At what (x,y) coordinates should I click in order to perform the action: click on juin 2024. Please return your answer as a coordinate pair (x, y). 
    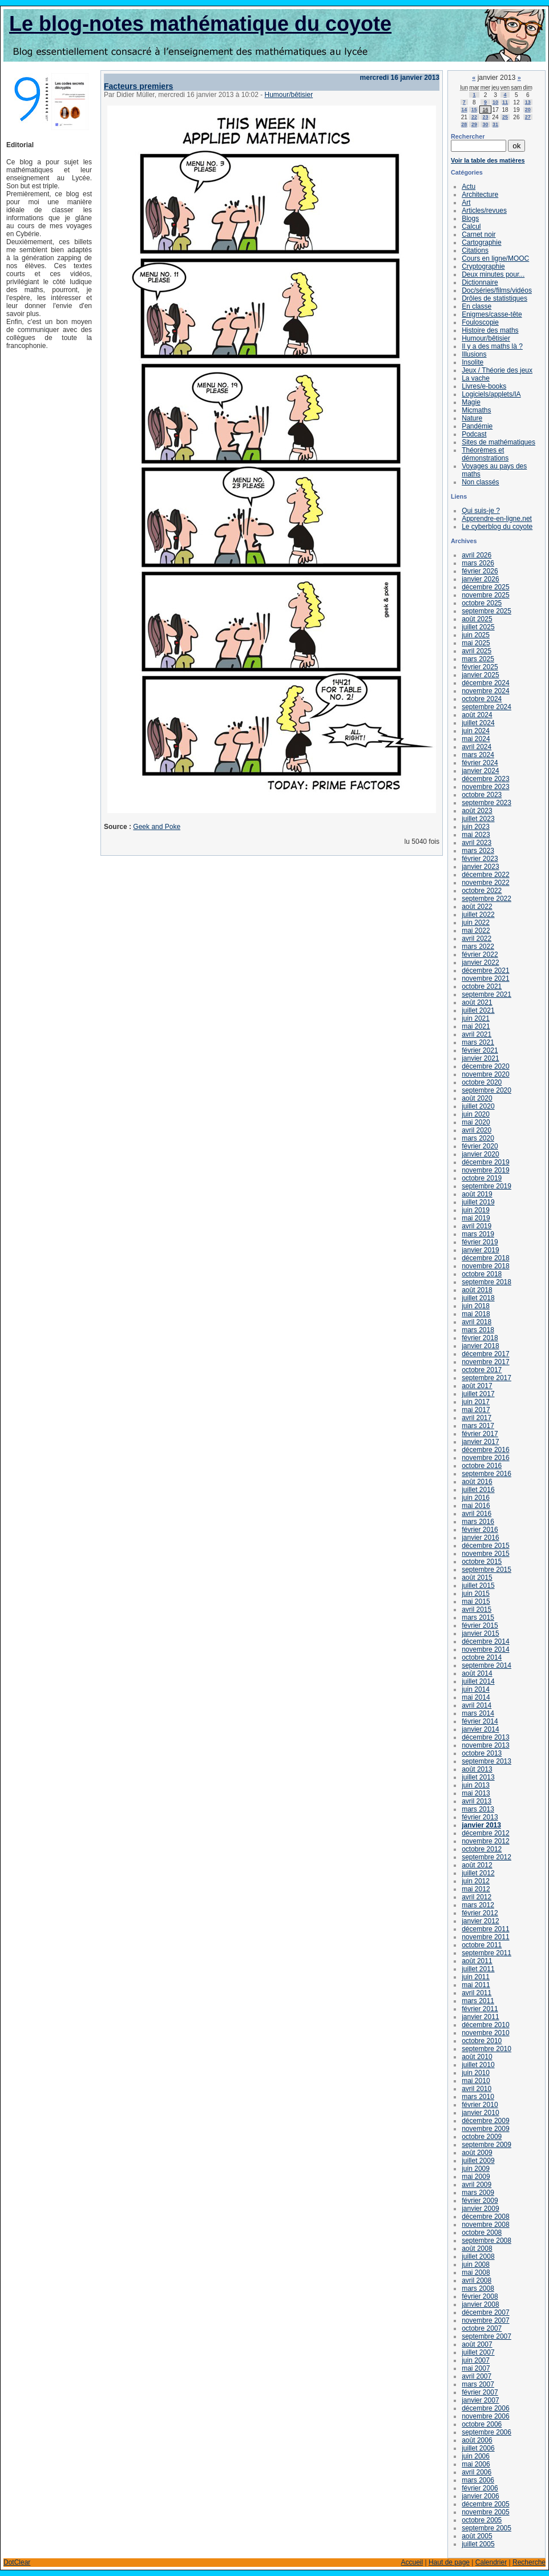
    Looking at the image, I should click on (476, 731).